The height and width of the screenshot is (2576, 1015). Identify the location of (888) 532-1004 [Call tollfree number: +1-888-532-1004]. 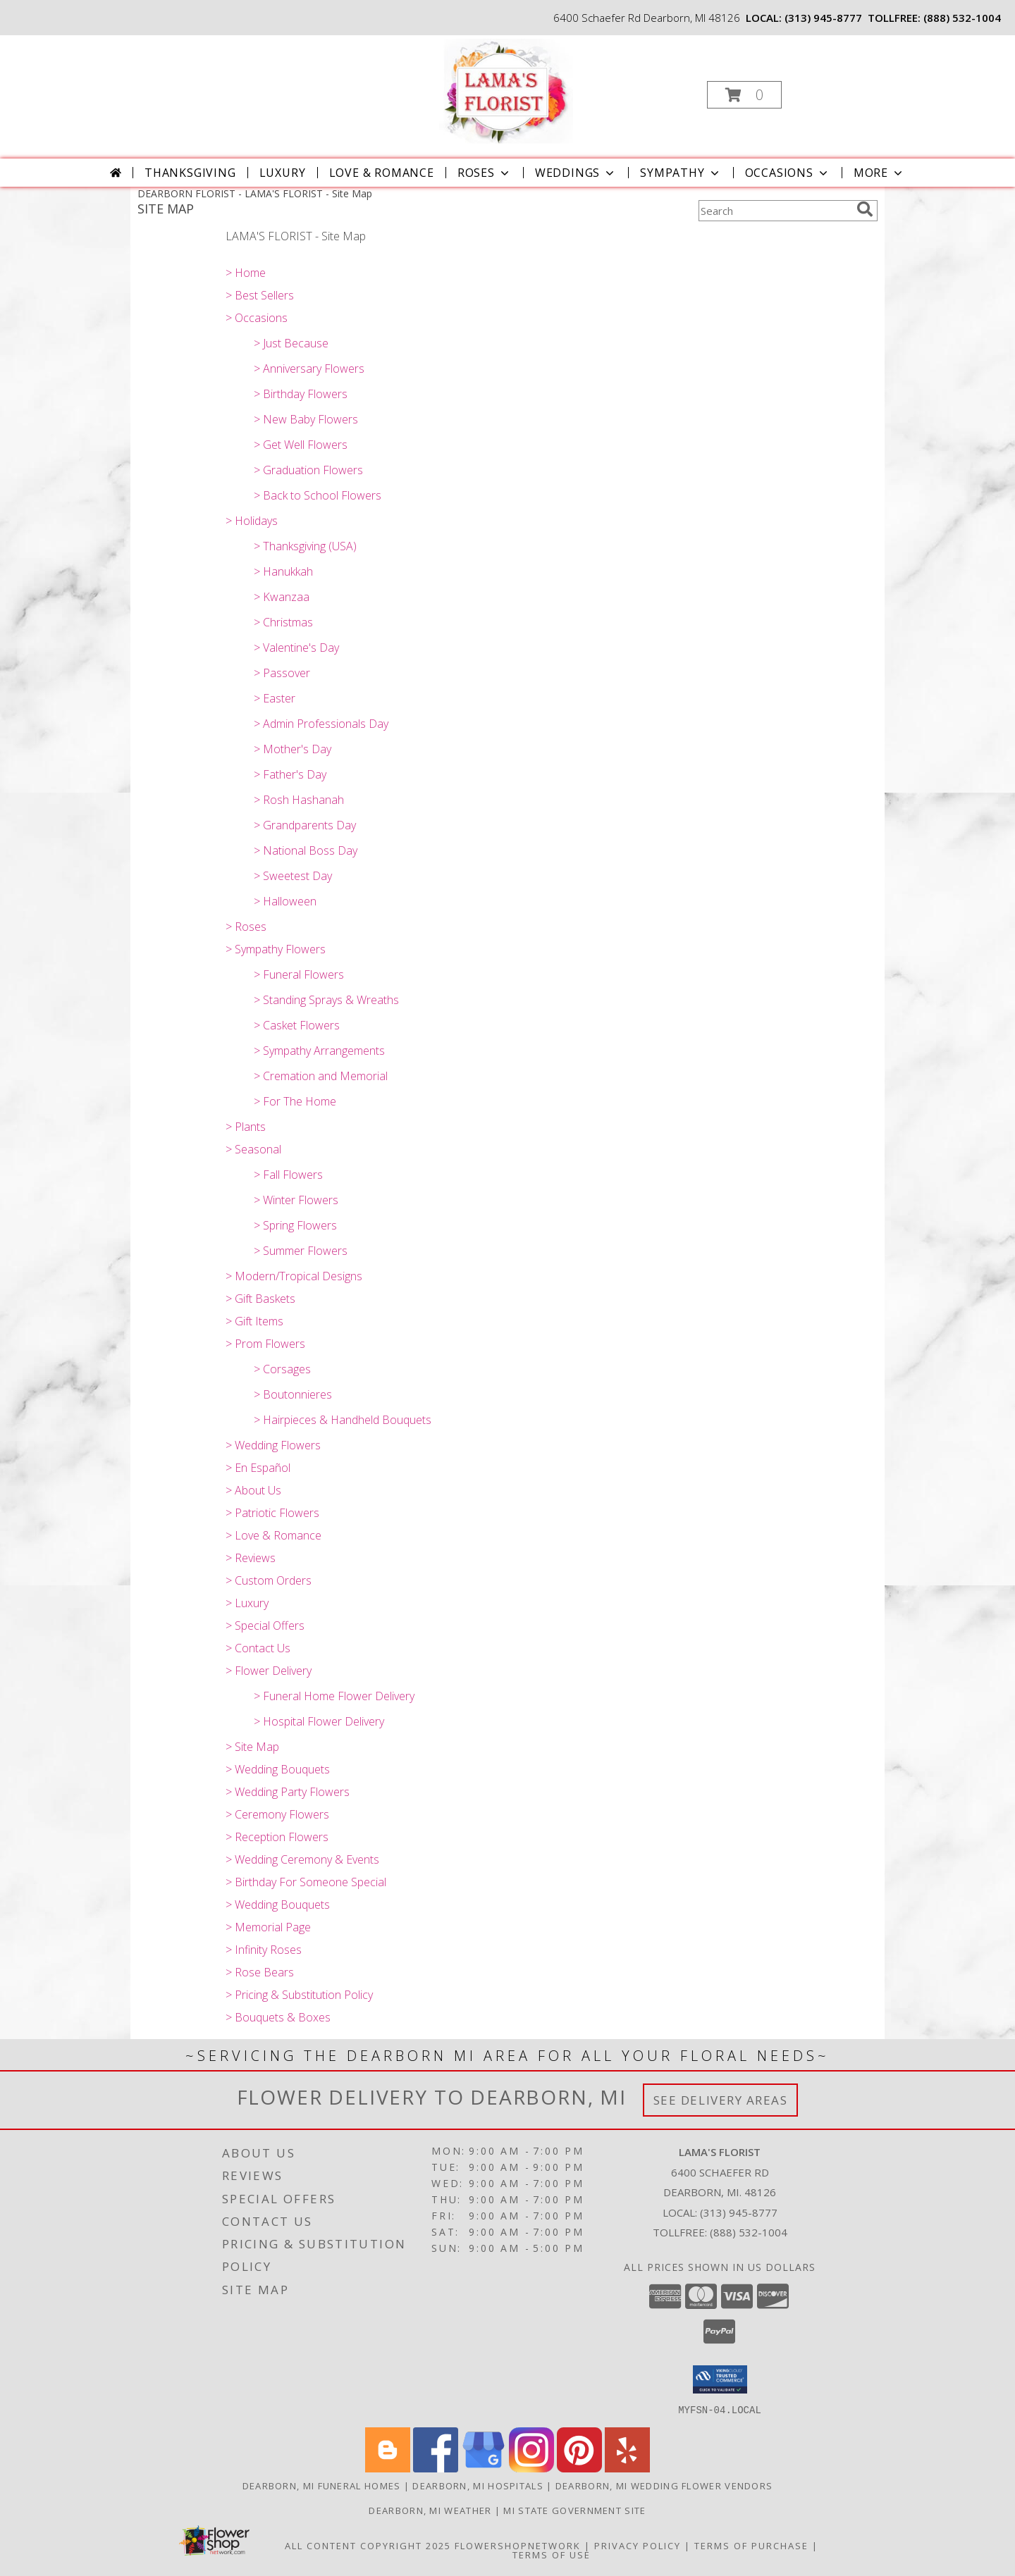
(962, 18).